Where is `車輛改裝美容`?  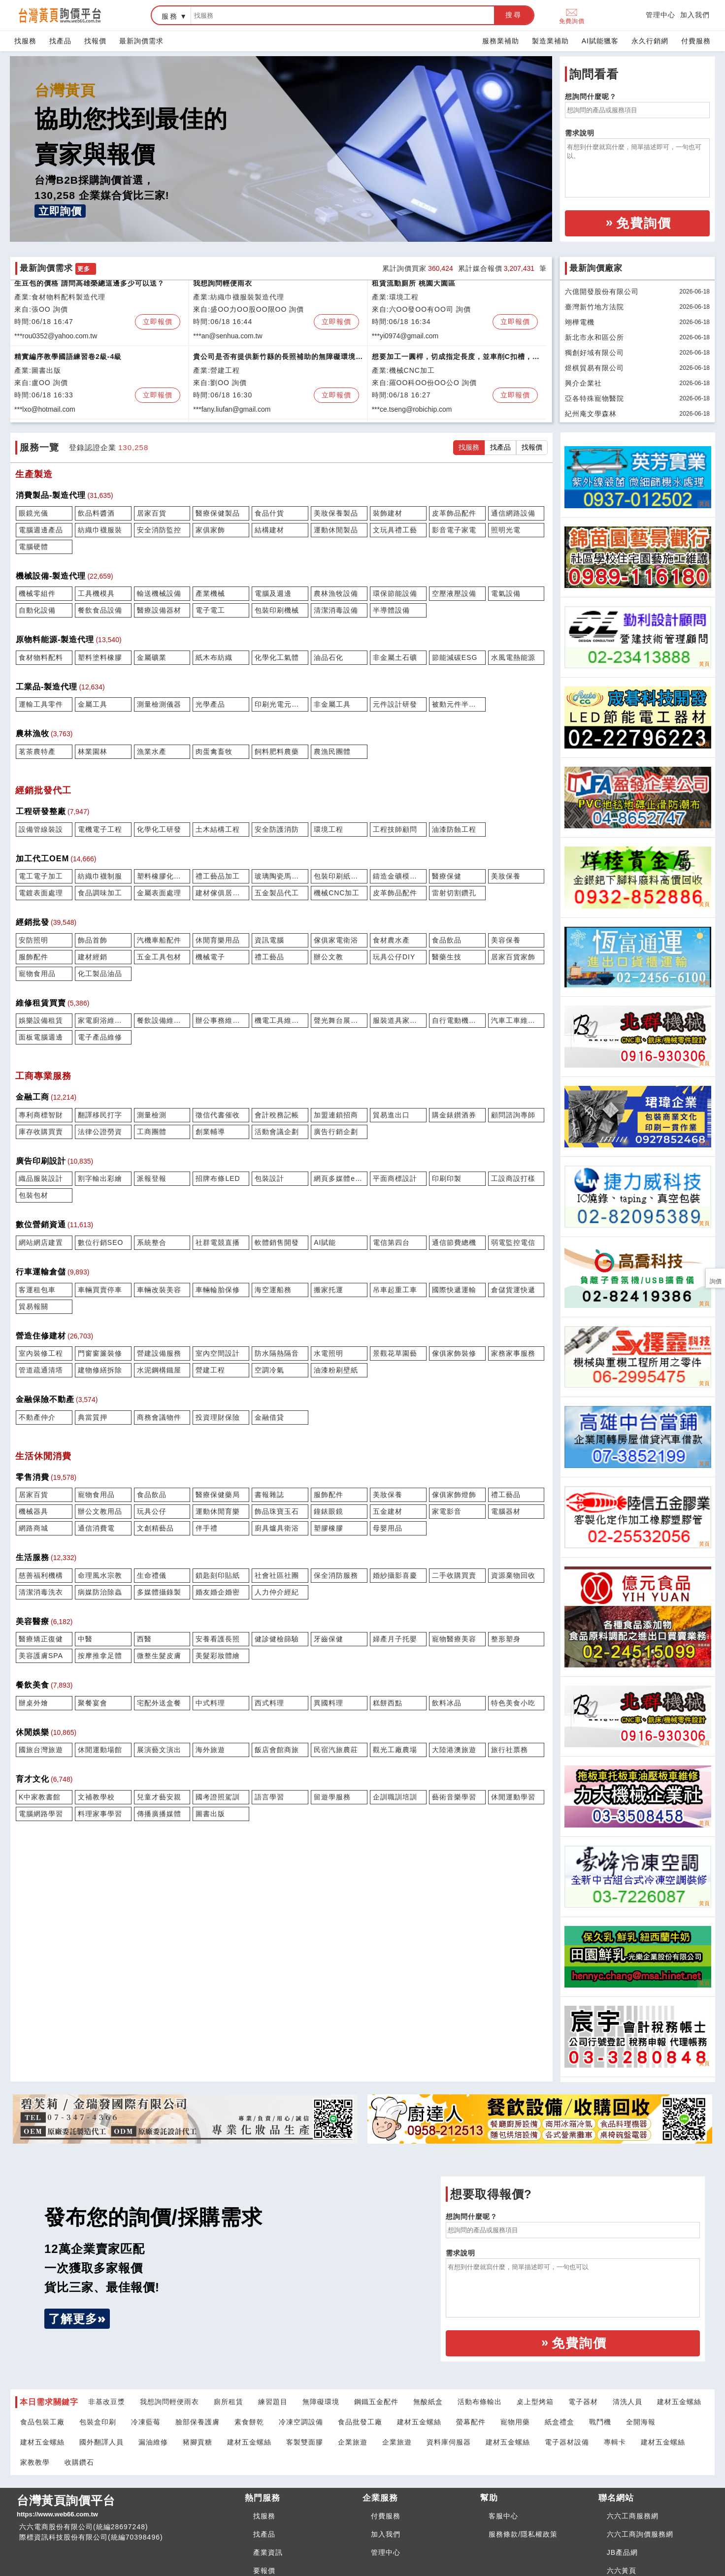 車輛改裝美容 is located at coordinates (159, 1290).